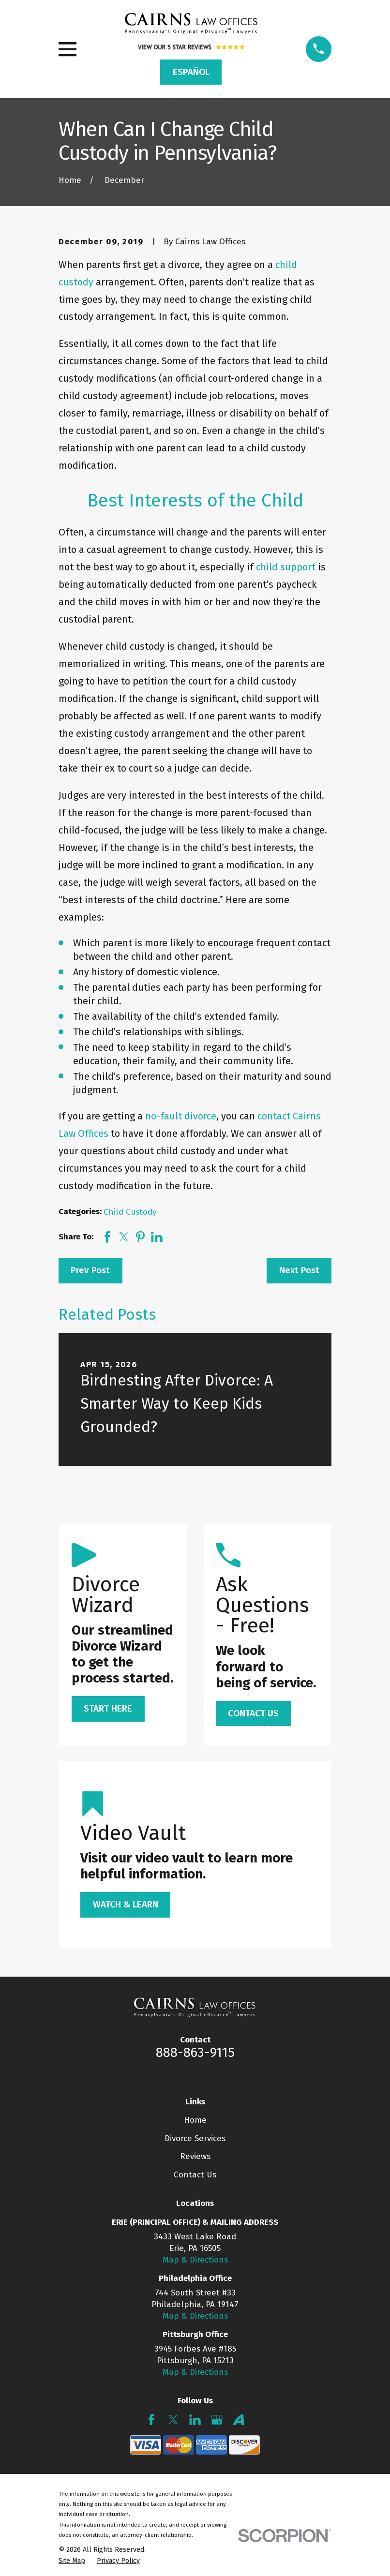  What do you see at coordinates (173, 2420) in the screenshot?
I see `[Twitter]` at bounding box center [173, 2420].